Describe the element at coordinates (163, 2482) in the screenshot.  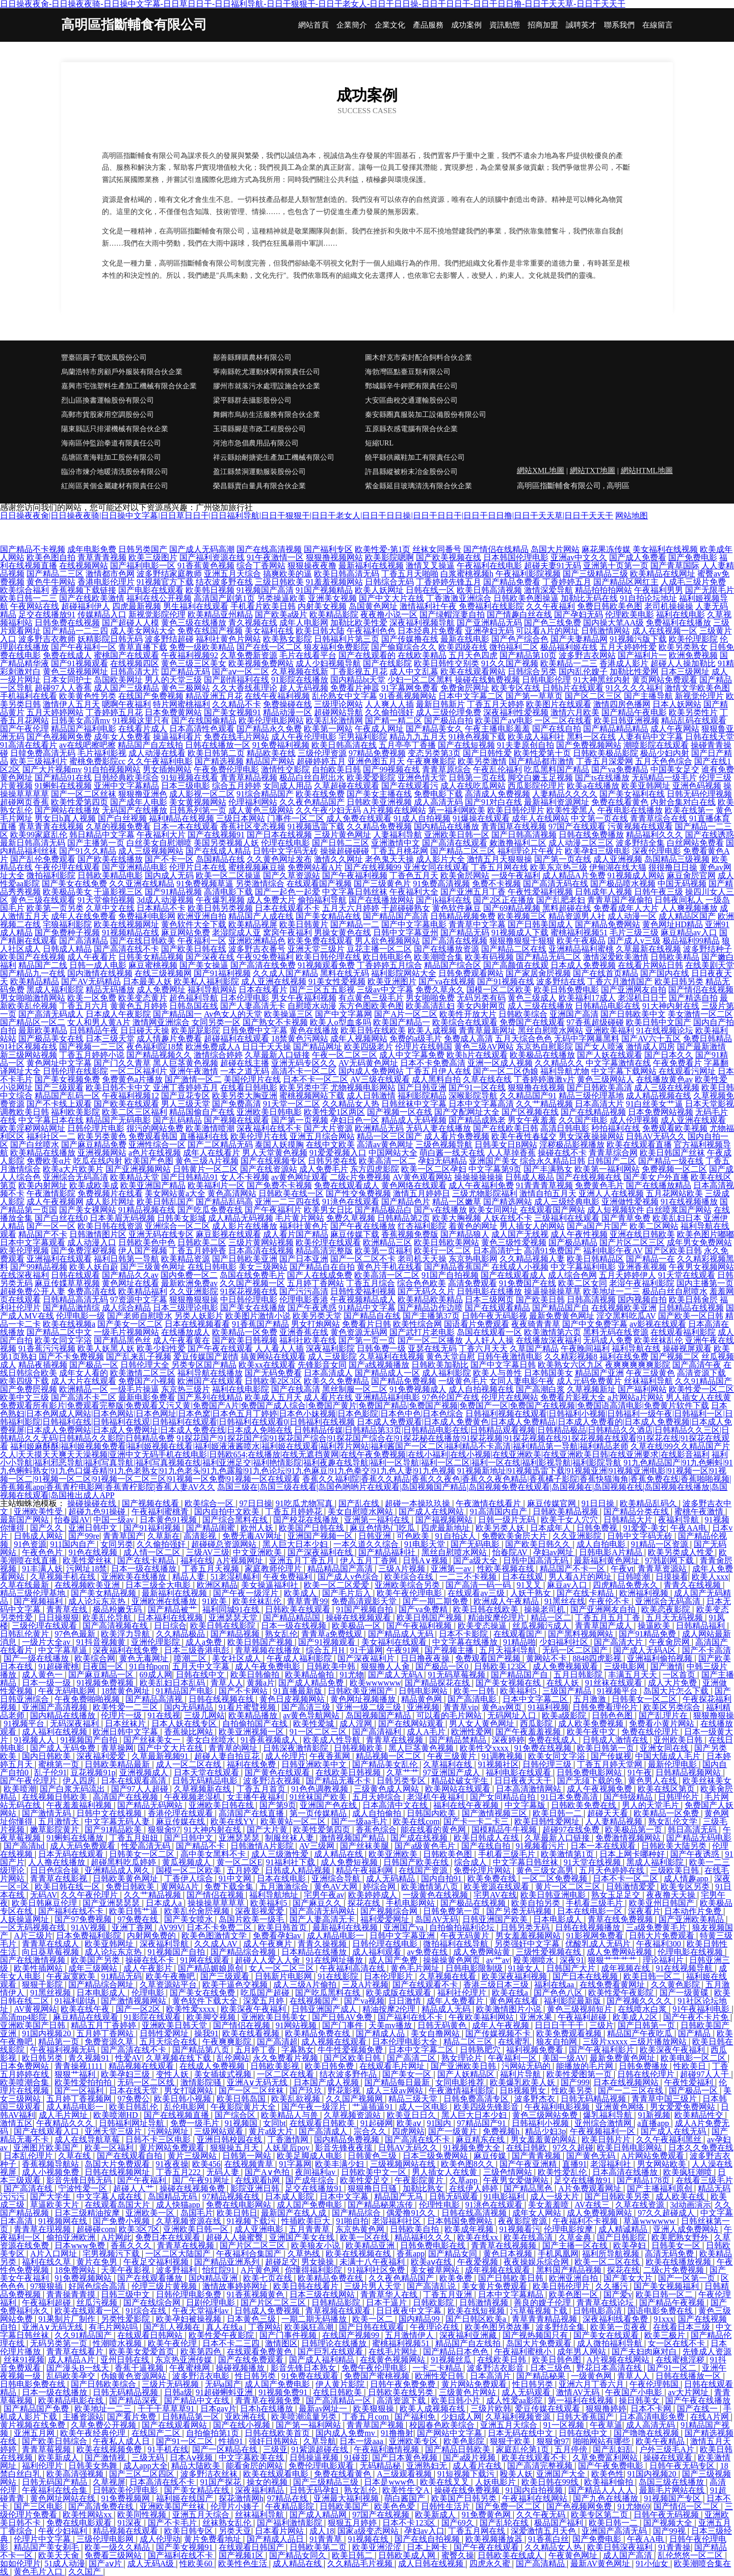
I see `日本高清在线不卡` at that location.